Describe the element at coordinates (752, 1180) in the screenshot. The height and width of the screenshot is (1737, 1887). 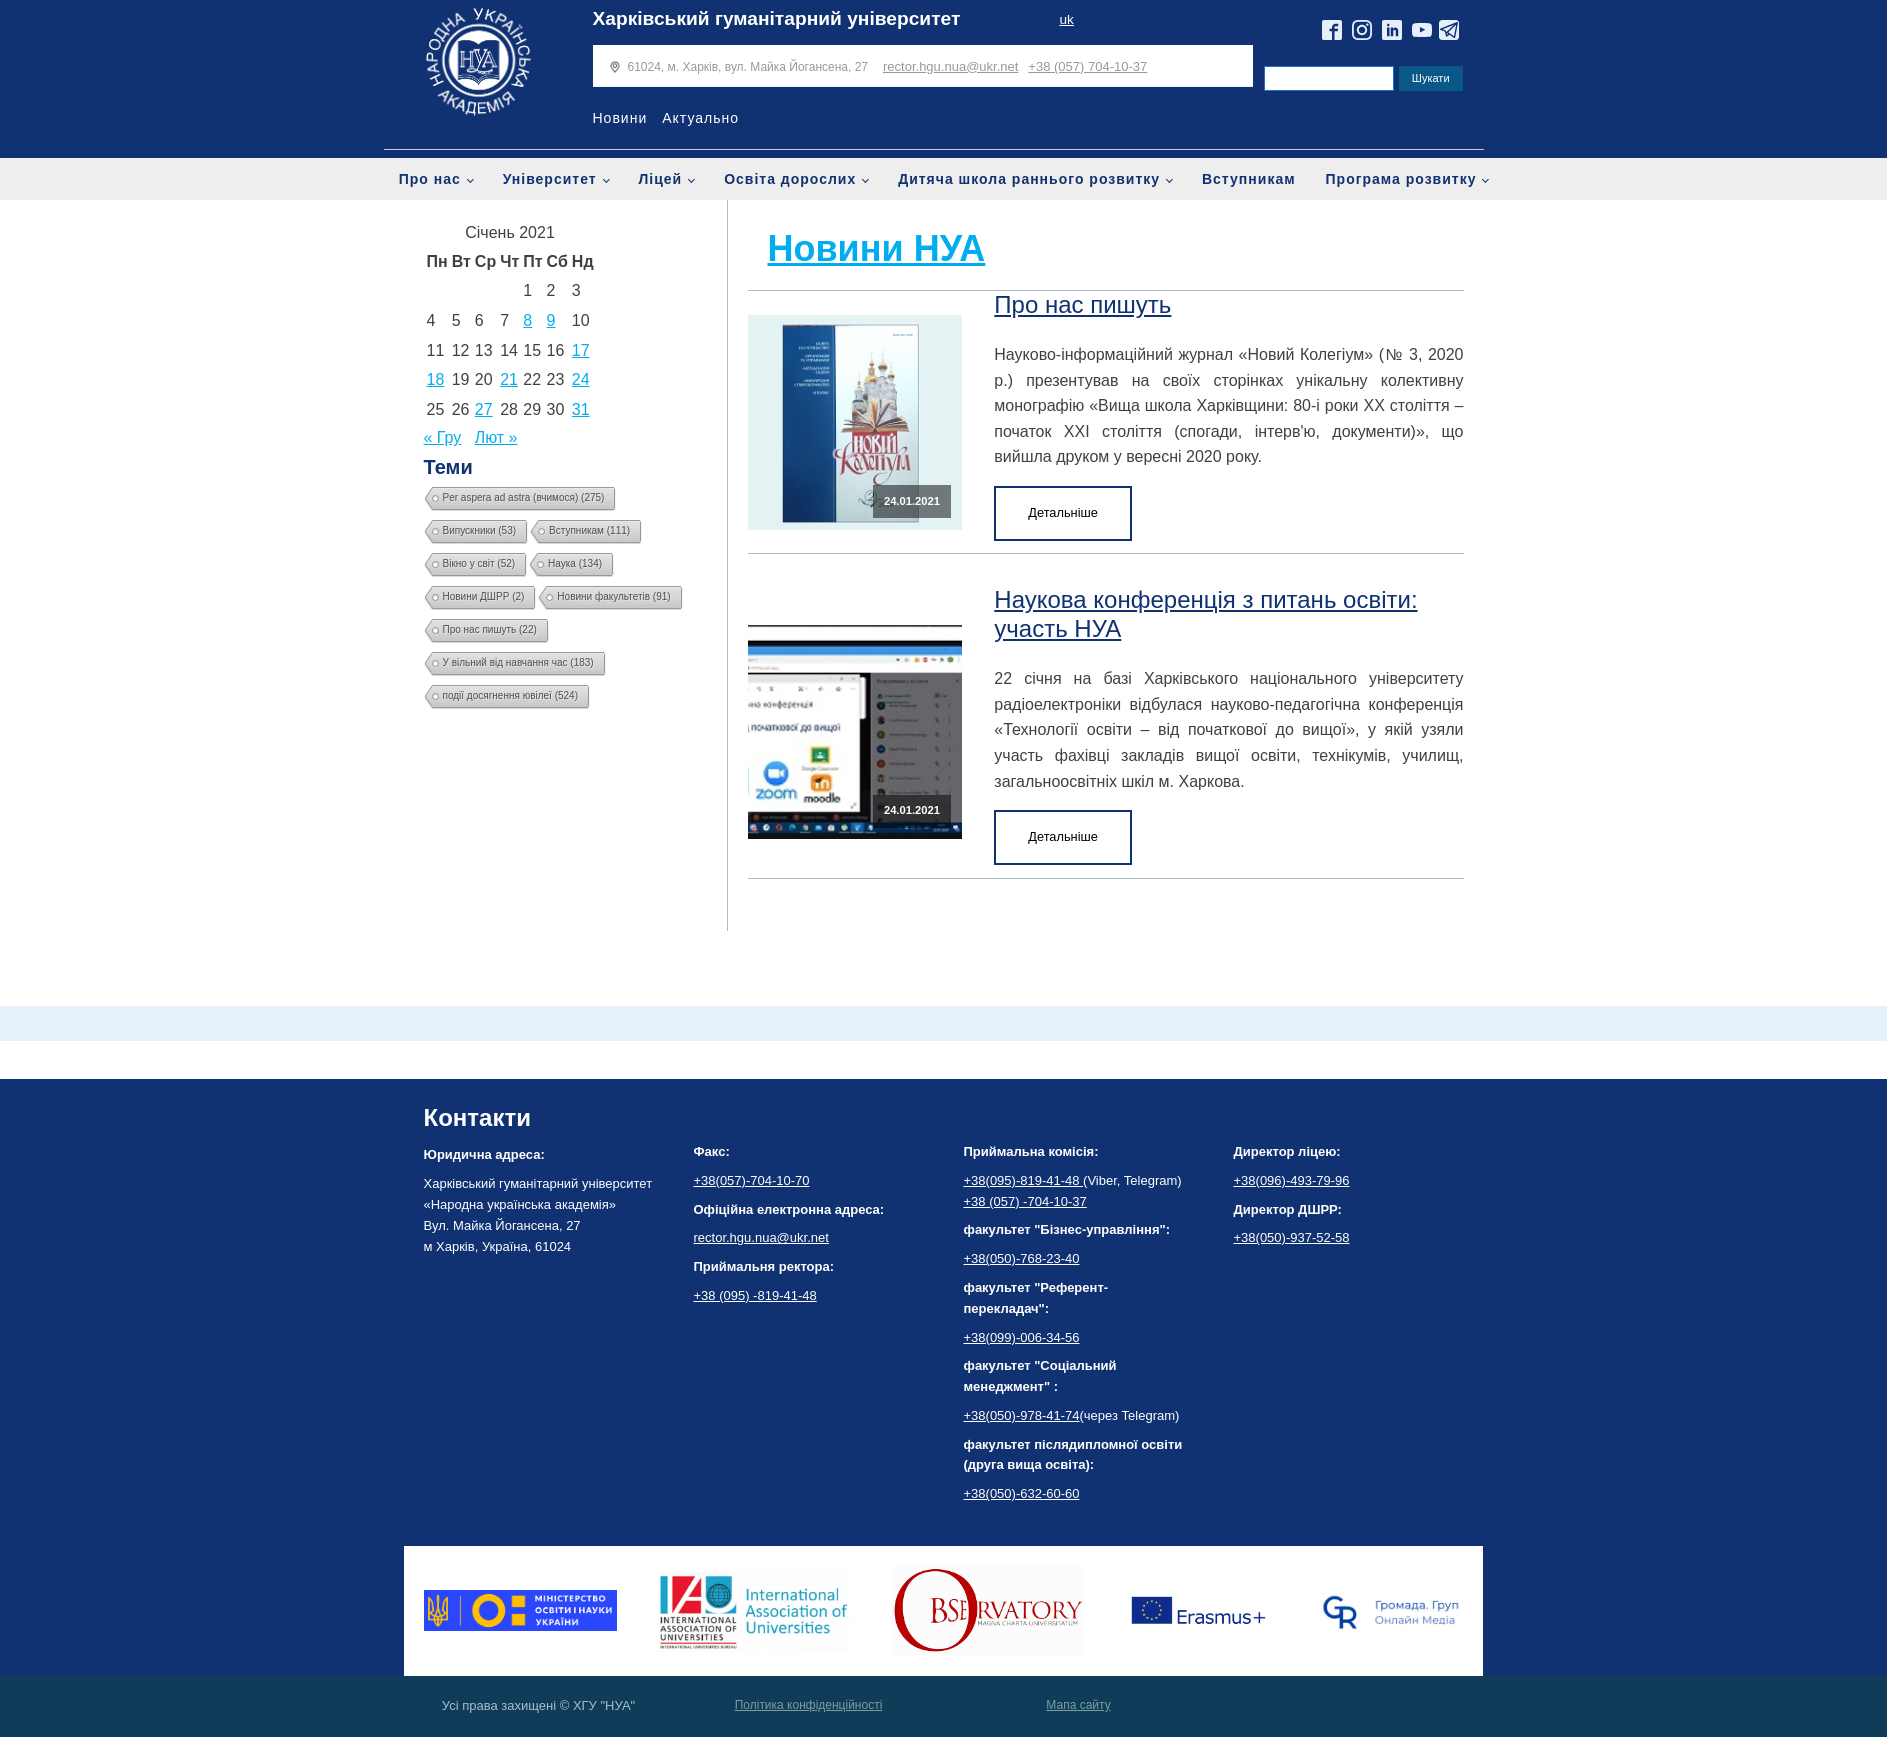
I see `+38(057)-704-10-70` at that location.